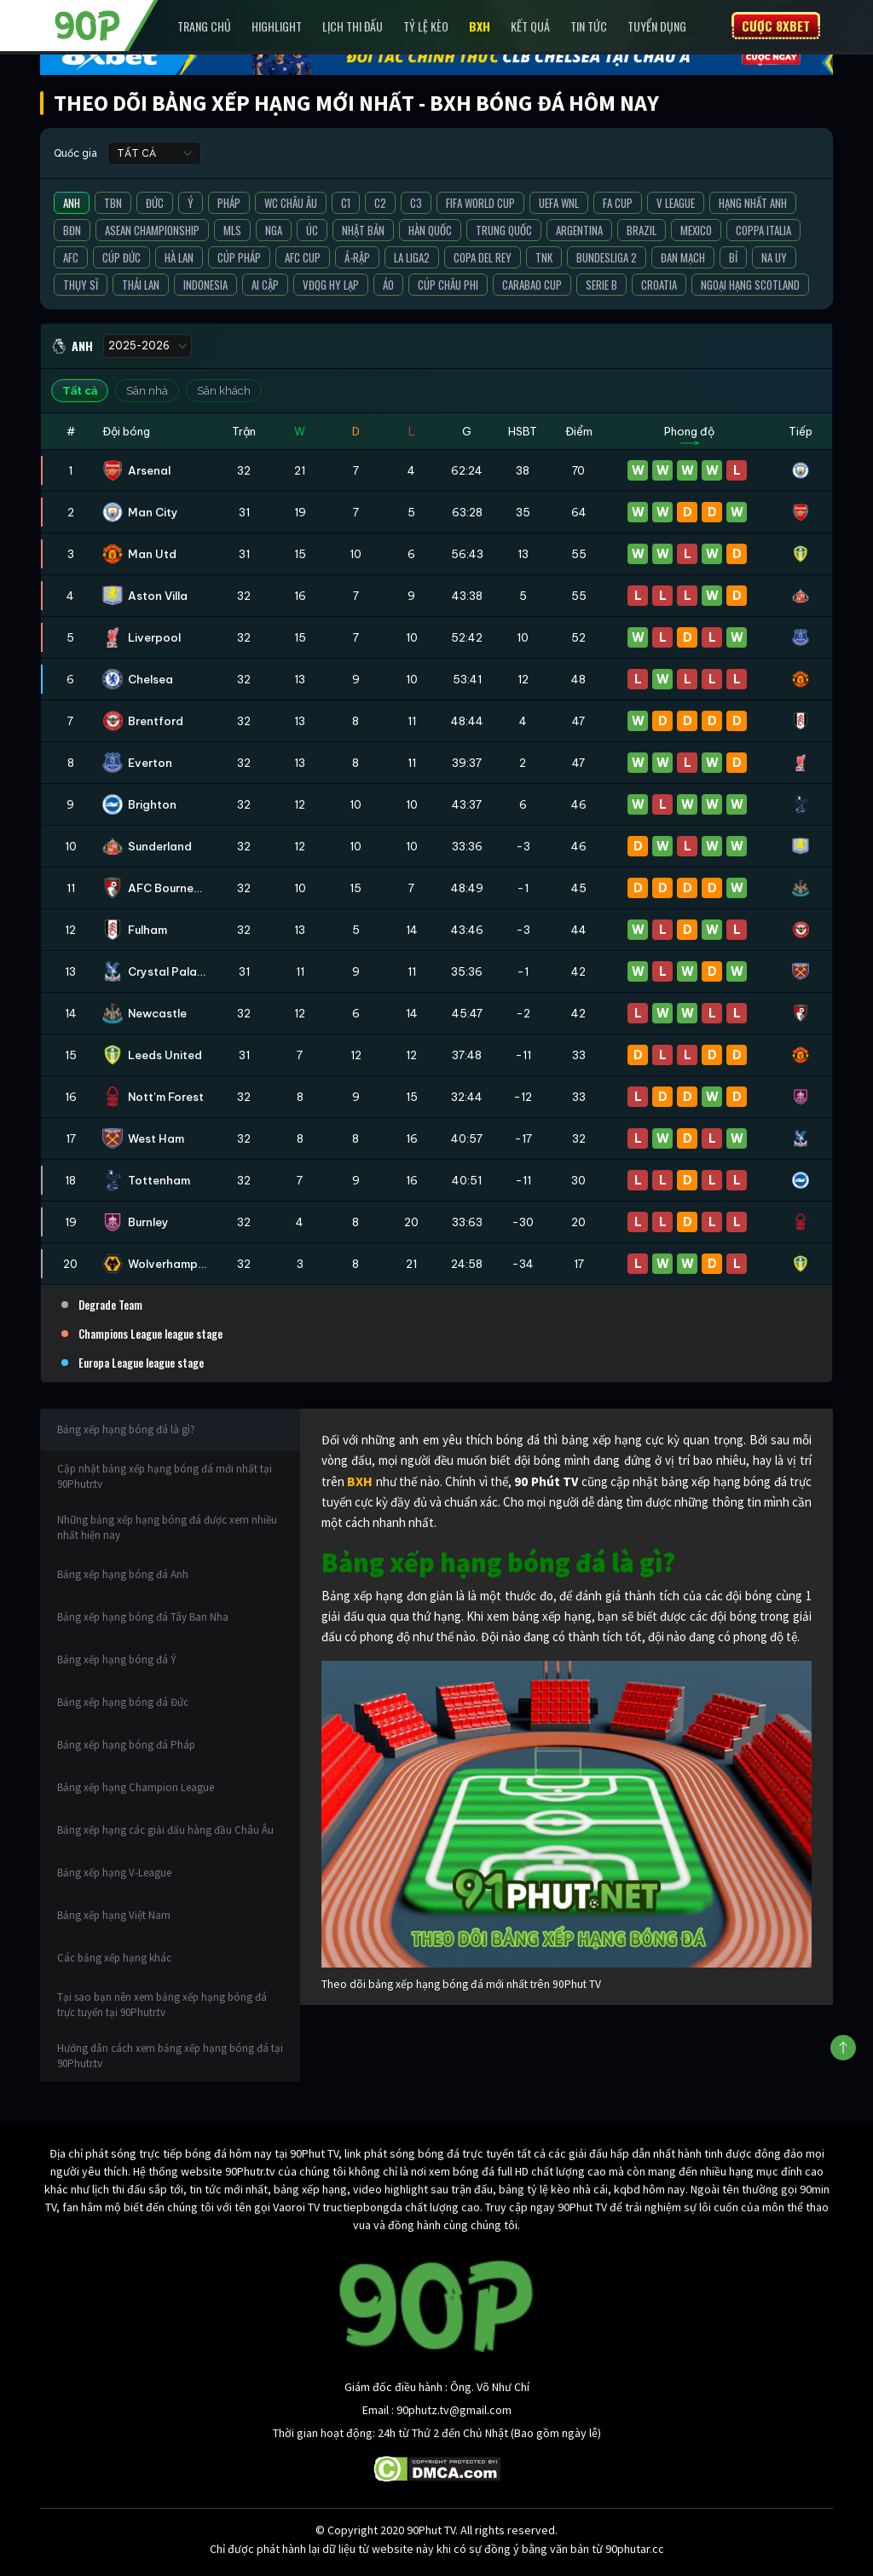  I want to click on Bảng xếp hạng bóng đá Anh, so click(122, 1574).